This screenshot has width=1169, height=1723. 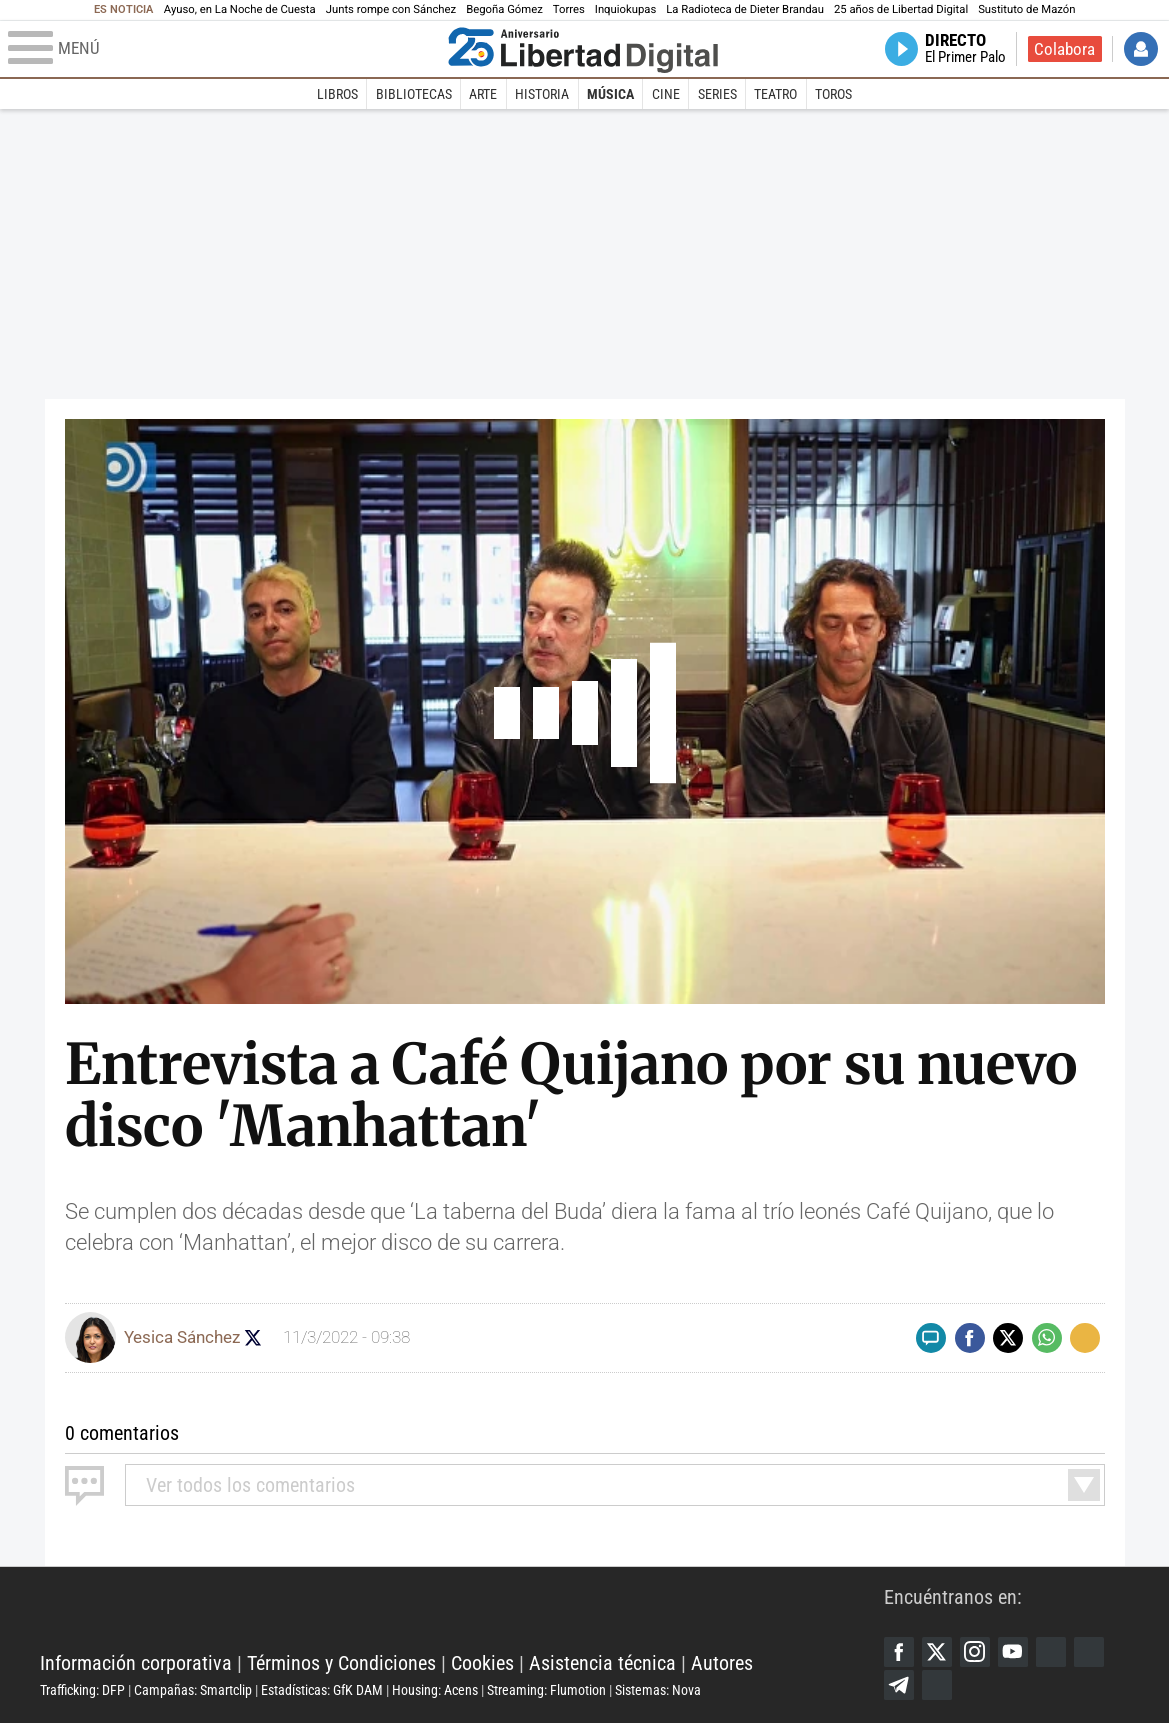 I want to click on La Radioteca de Dieter Brandau, so click(x=745, y=9).